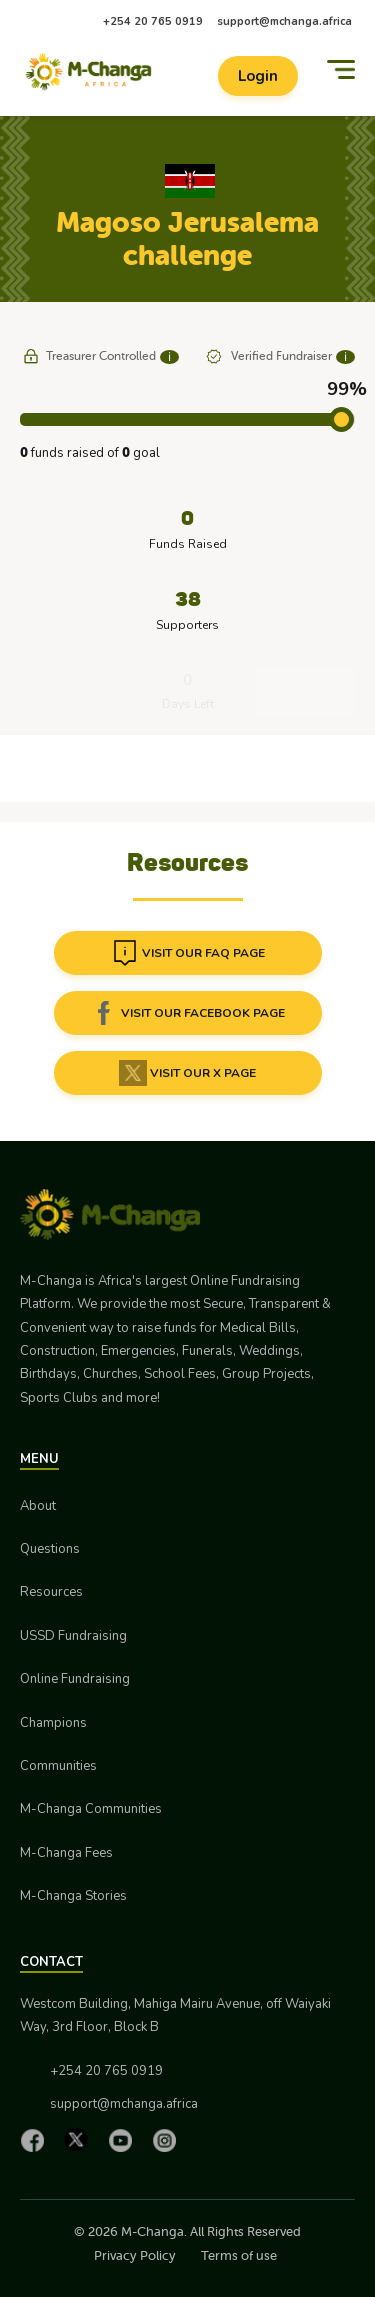 Image resolution: width=375 pixels, height=2297 pixels. What do you see at coordinates (341, 69) in the screenshot?
I see `[Menu]` at bounding box center [341, 69].